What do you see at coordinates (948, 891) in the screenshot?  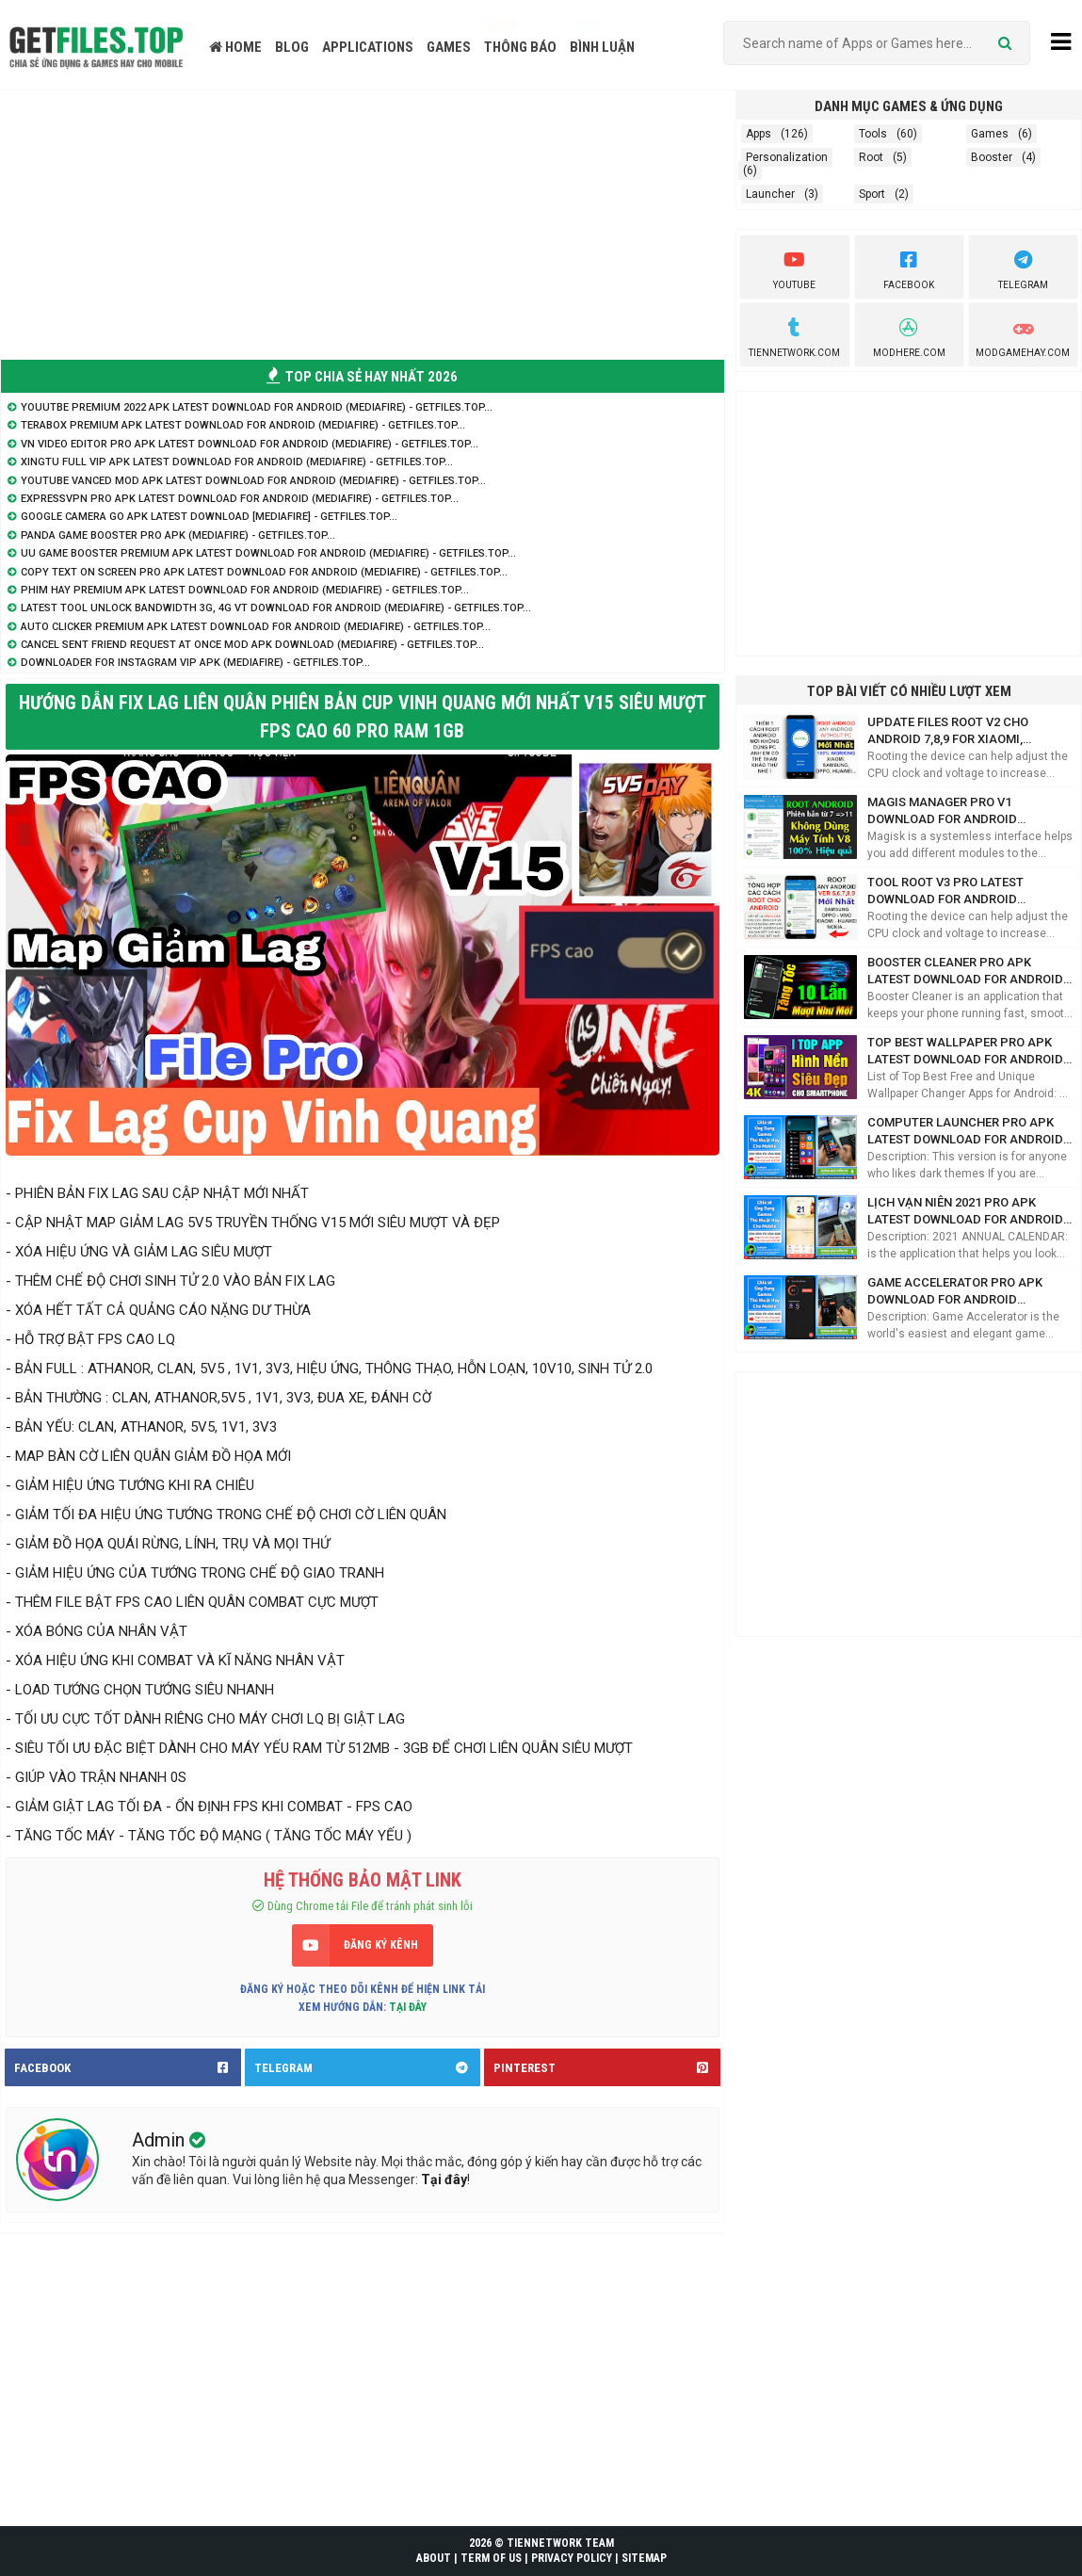 I see `Tool Root V3 Pro Latest Download for Android (Mediafire) - GetFiles.TOP` at bounding box center [948, 891].